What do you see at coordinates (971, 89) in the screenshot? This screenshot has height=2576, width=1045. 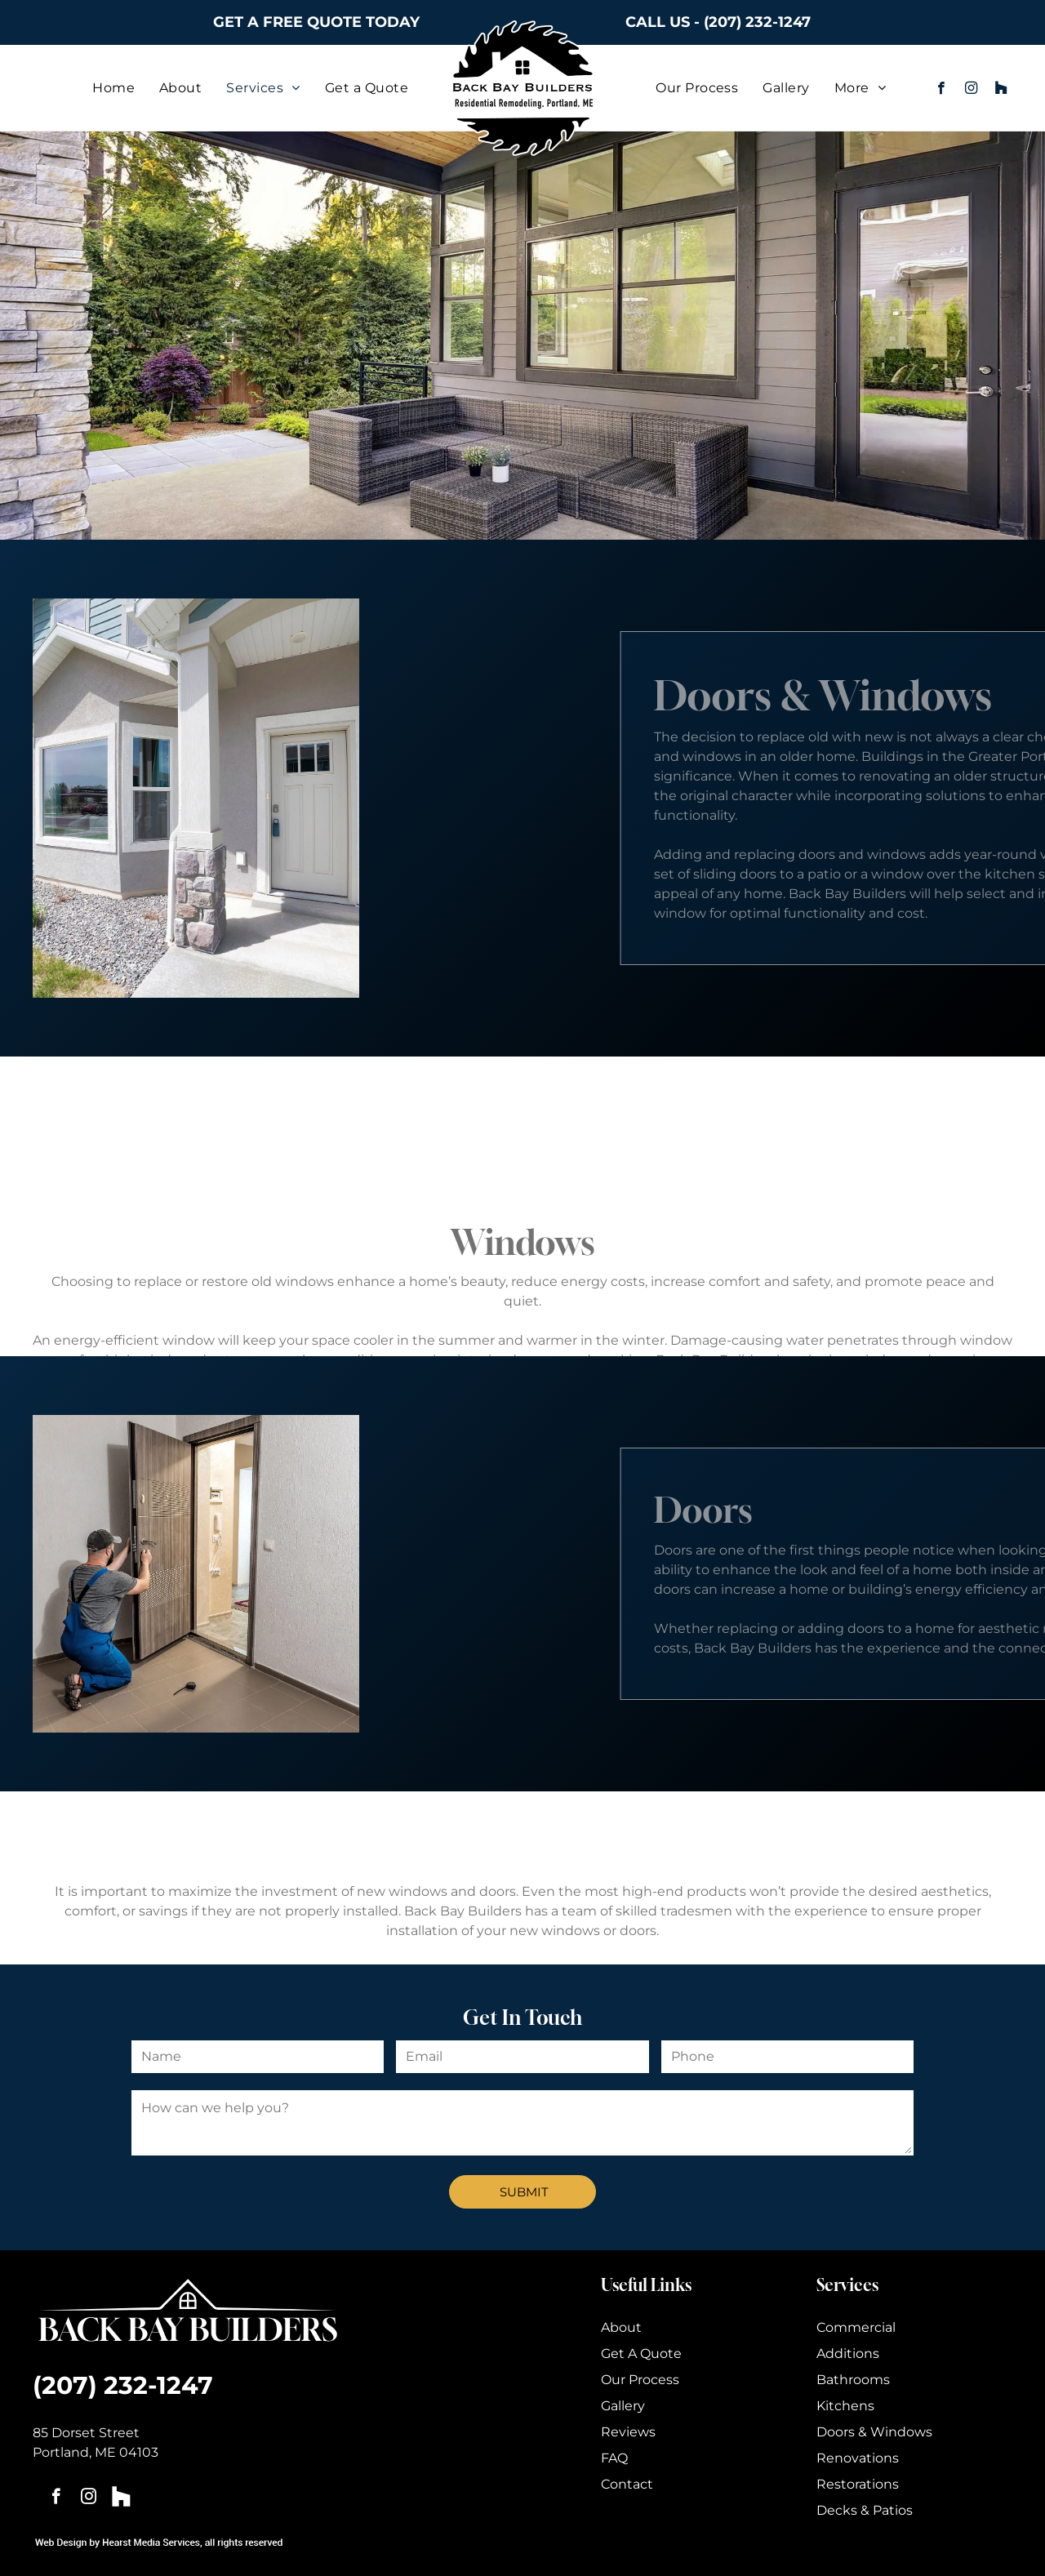 I see `[instagram]` at bounding box center [971, 89].